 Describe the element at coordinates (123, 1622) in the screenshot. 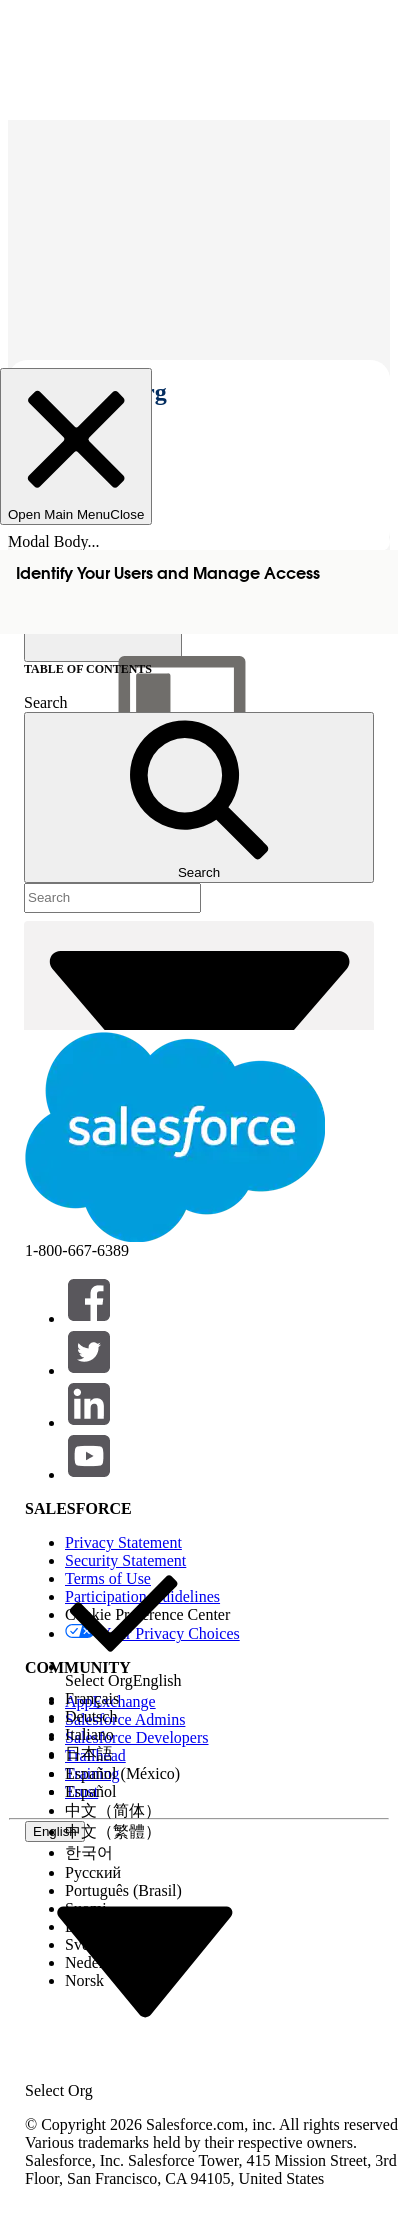

I see `[option]` at that location.